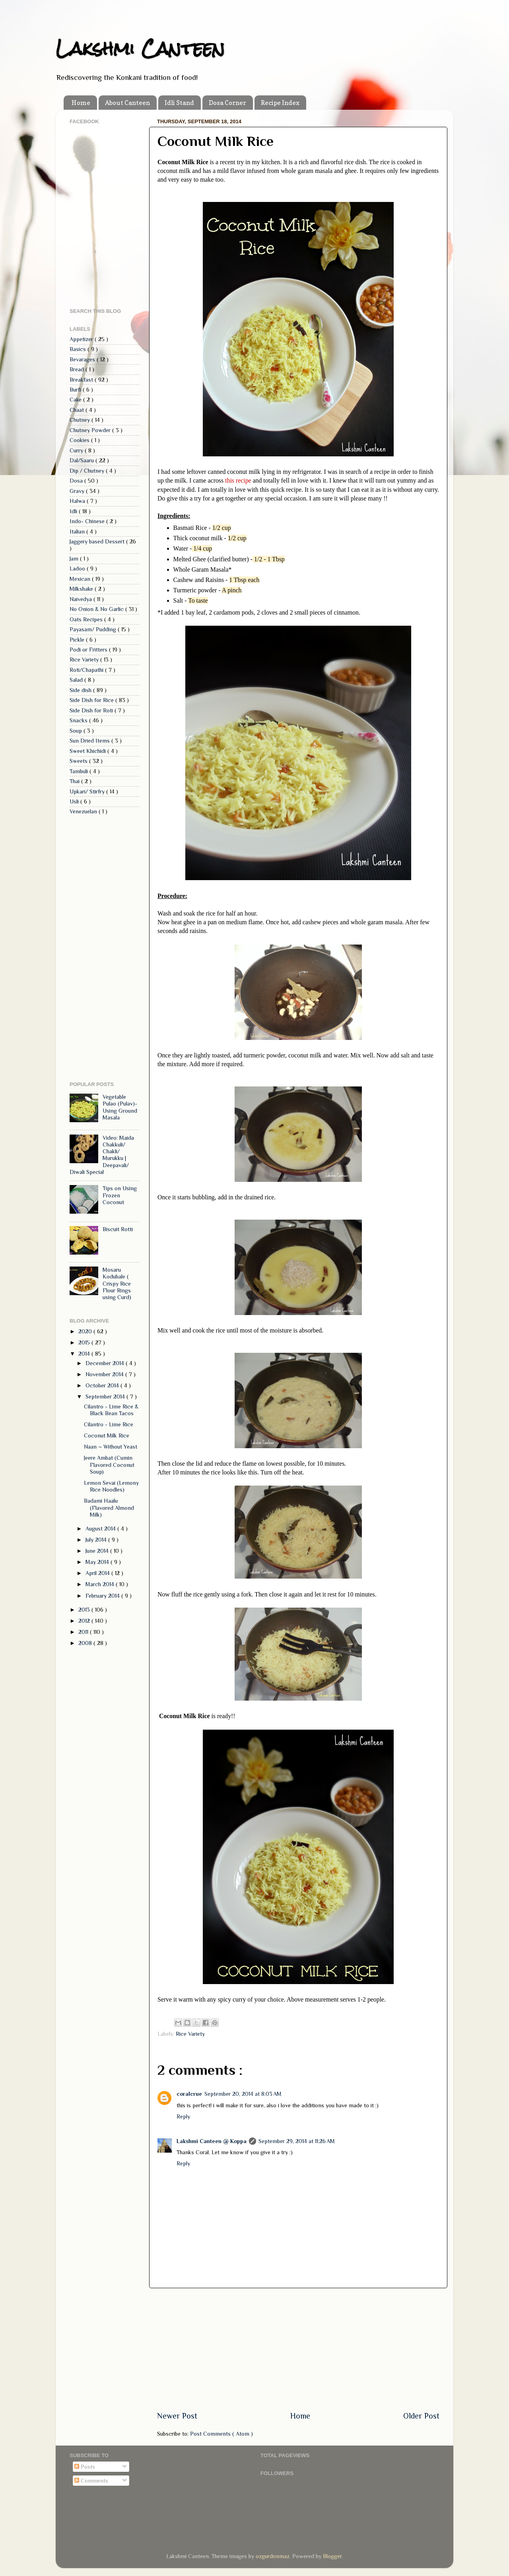  Describe the element at coordinates (90, 740) in the screenshot. I see `Sun Dried Items` at that location.